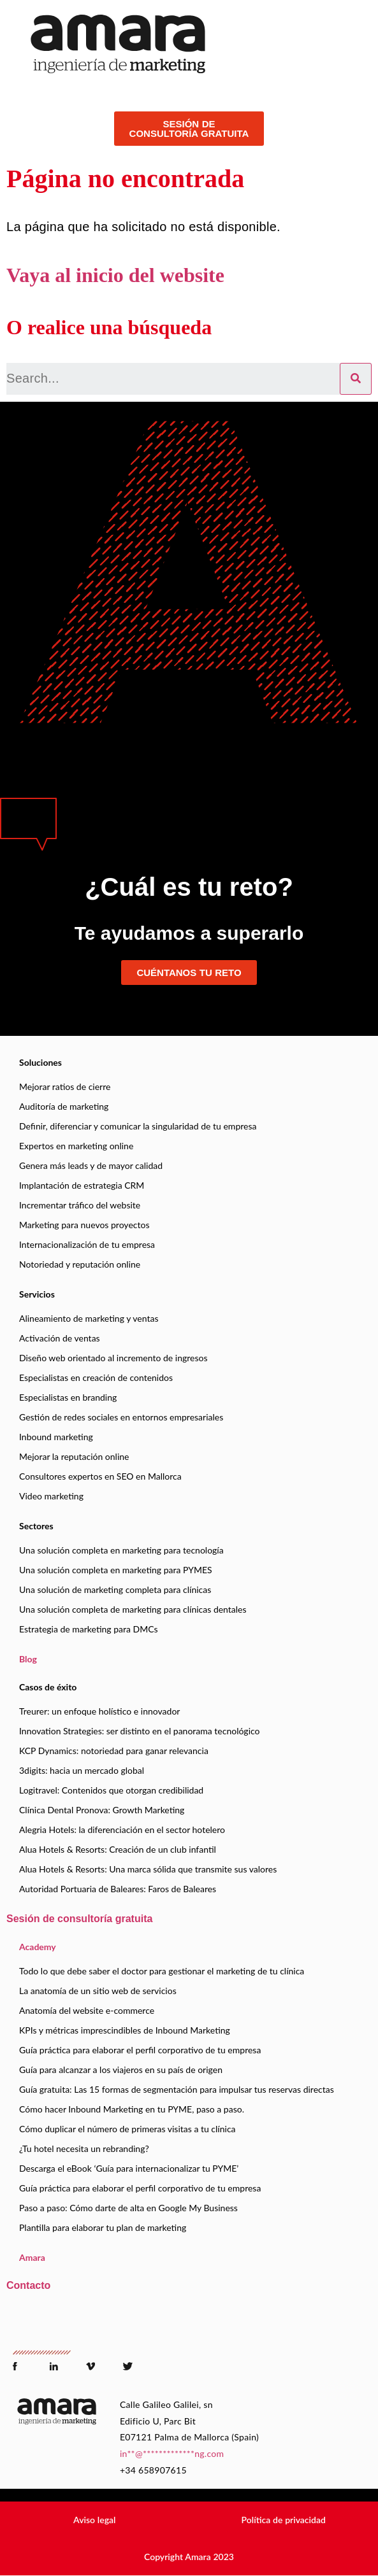  I want to click on Notoriedad y reputación online, so click(79, 1264).